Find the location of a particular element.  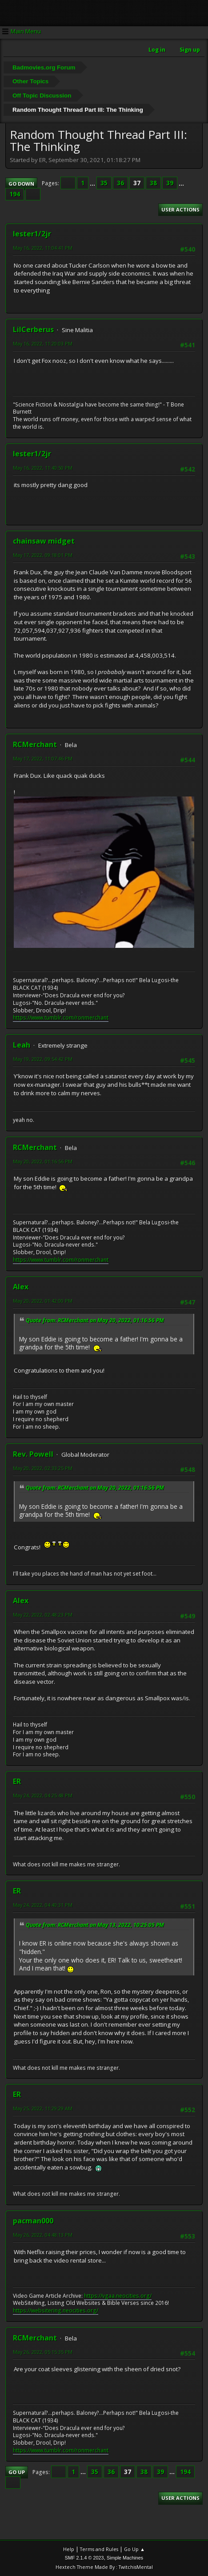

https://websitering.neocities.org/ is located at coordinates (55, 2310).